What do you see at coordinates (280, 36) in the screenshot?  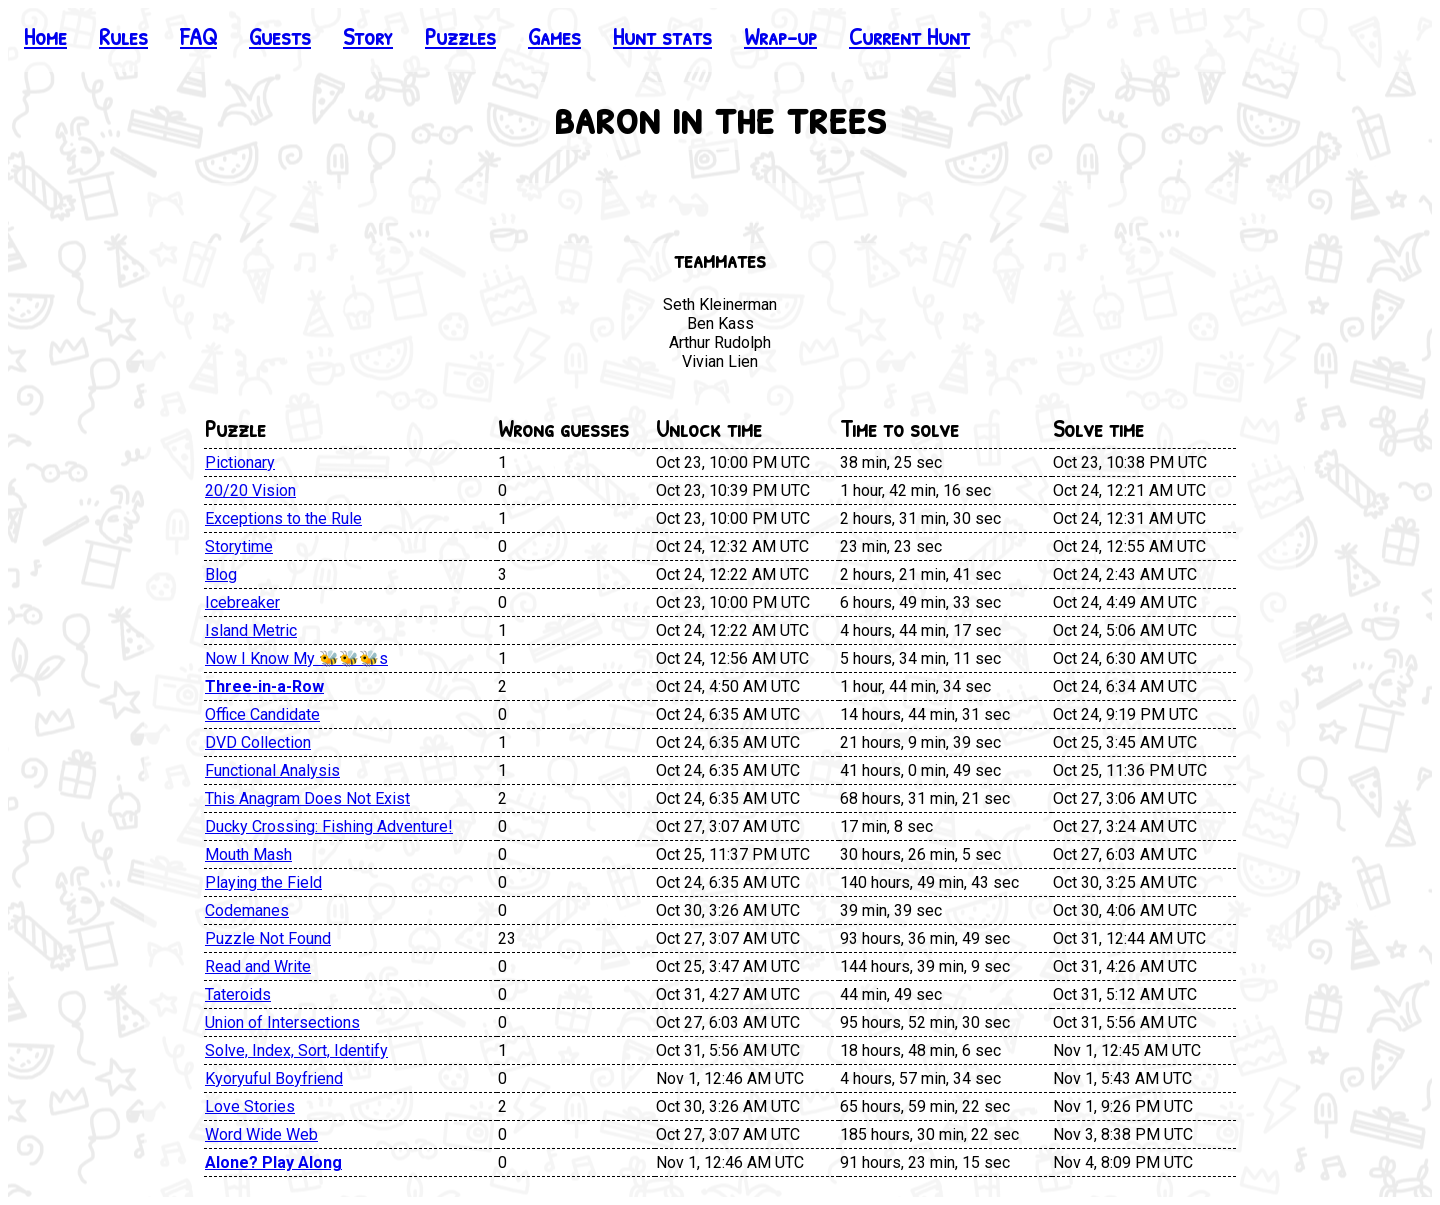 I see `Guests` at bounding box center [280, 36].